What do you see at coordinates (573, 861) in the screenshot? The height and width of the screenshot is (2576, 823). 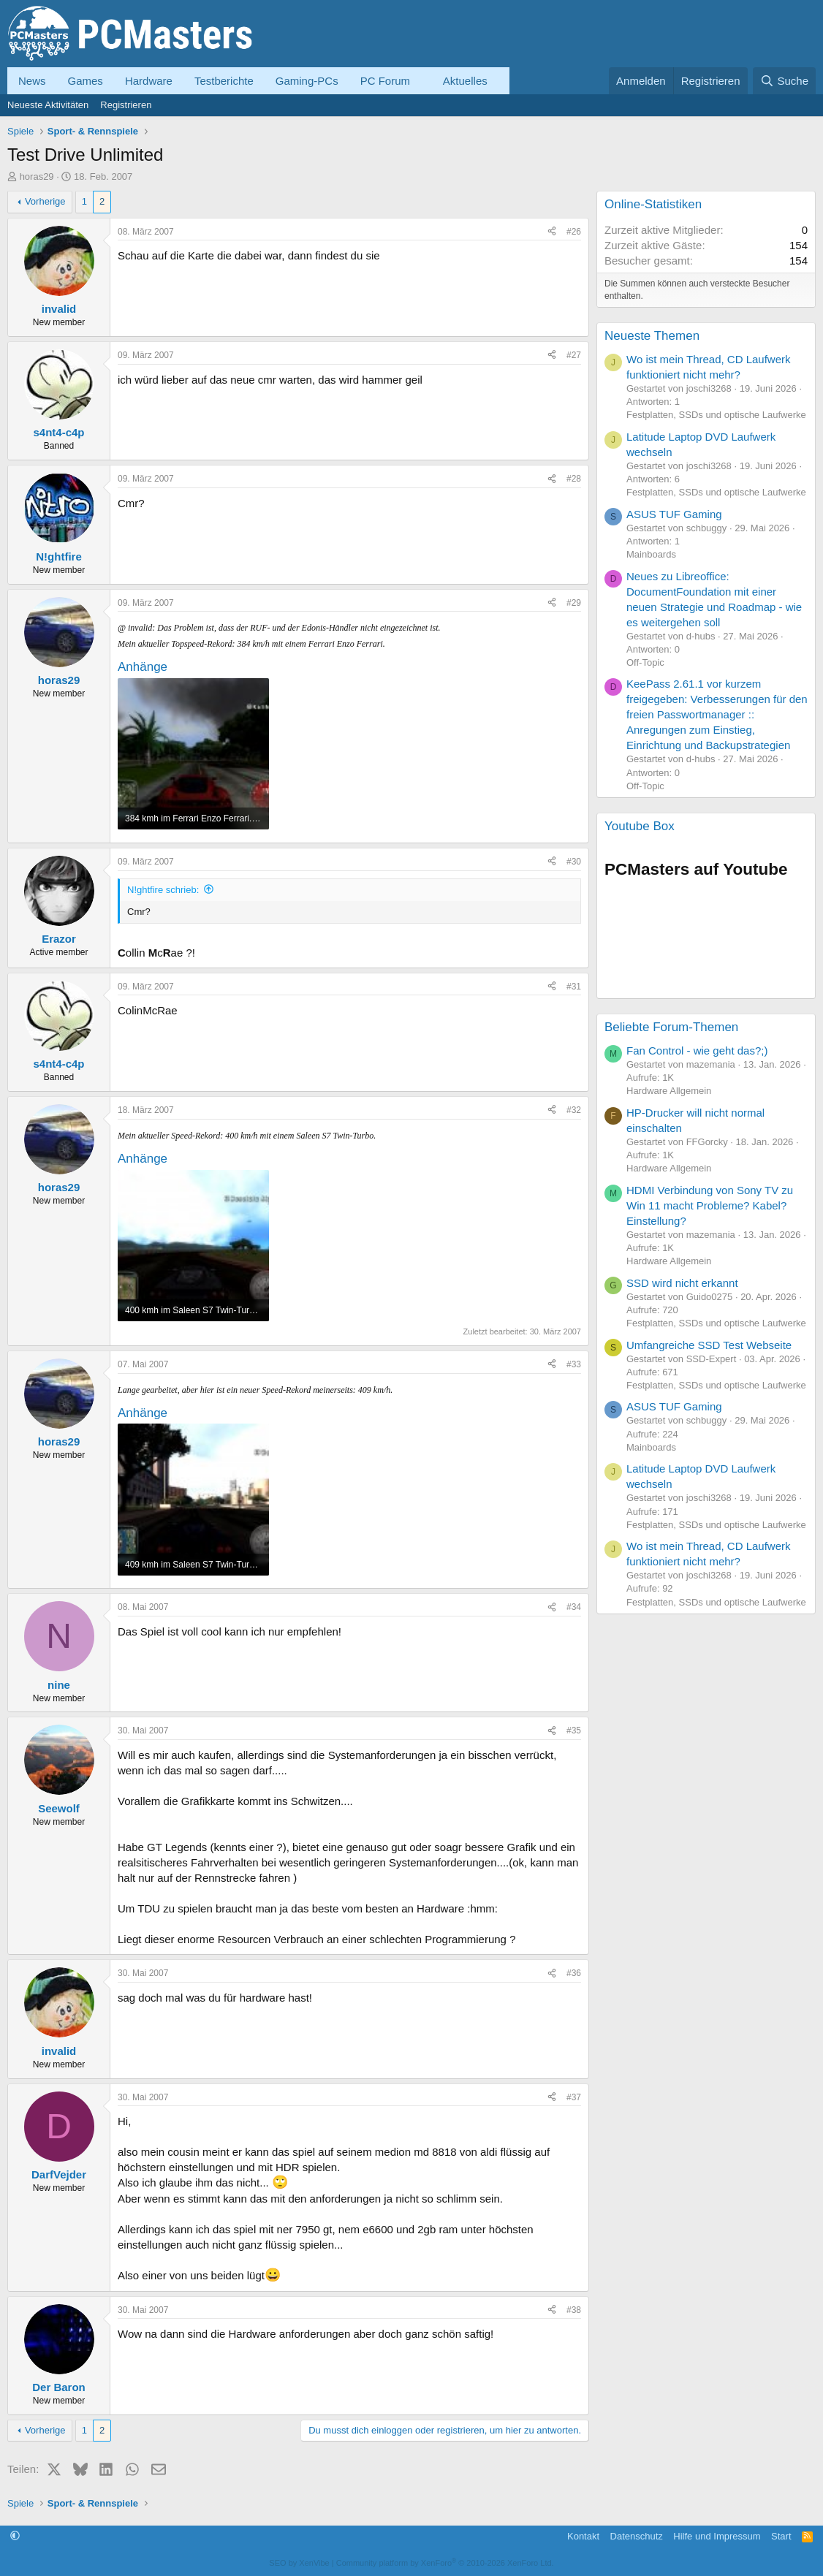 I see `#30` at bounding box center [573, 861].